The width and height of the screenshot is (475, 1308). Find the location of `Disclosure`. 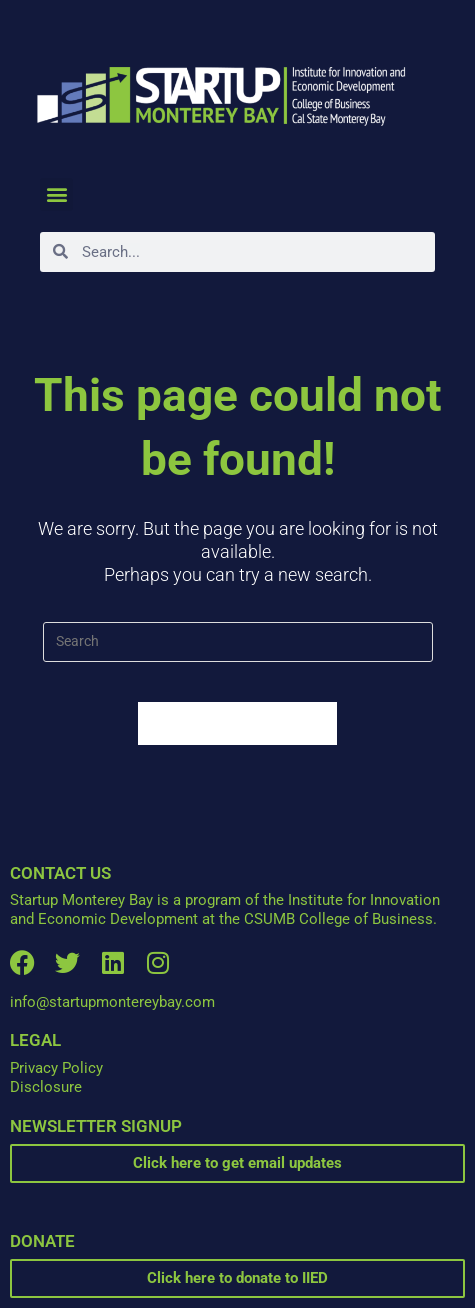

Disclosure is located at coordinates (46, 1087).